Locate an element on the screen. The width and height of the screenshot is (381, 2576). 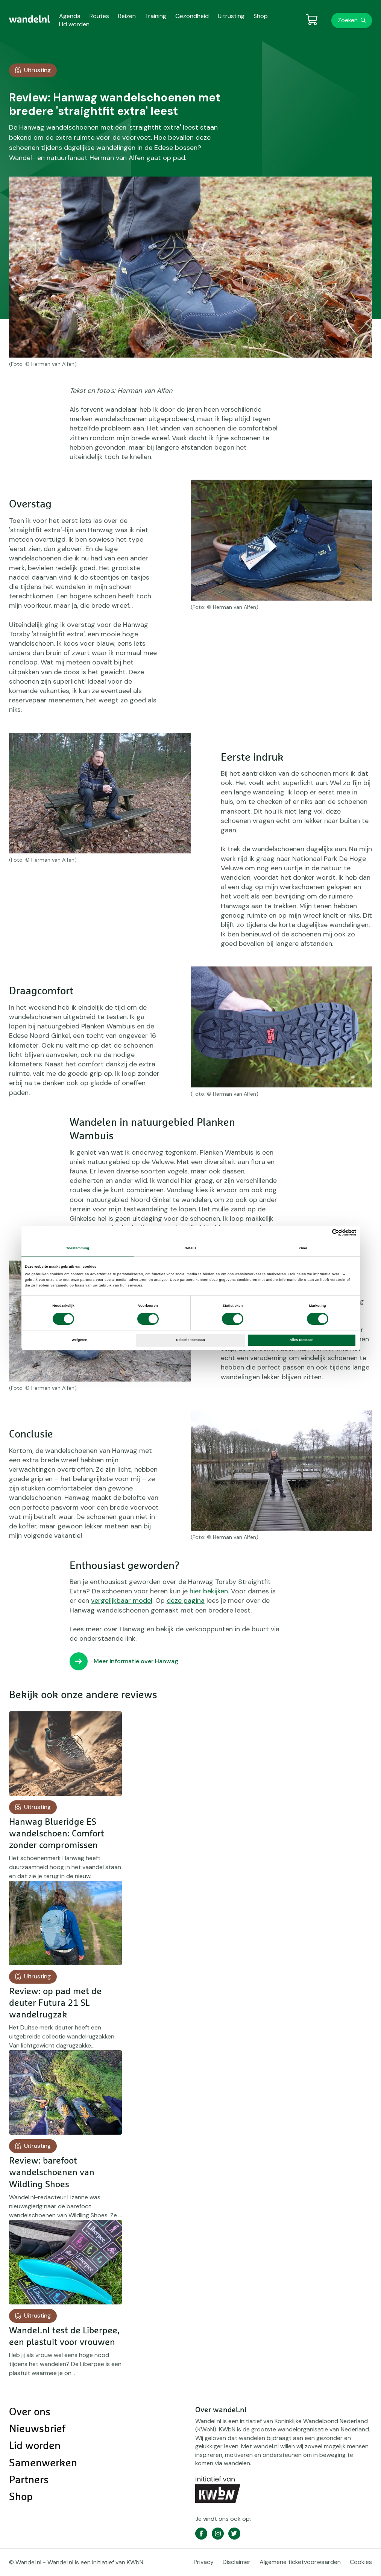
Zoeken is located at coordinates (348, 20).